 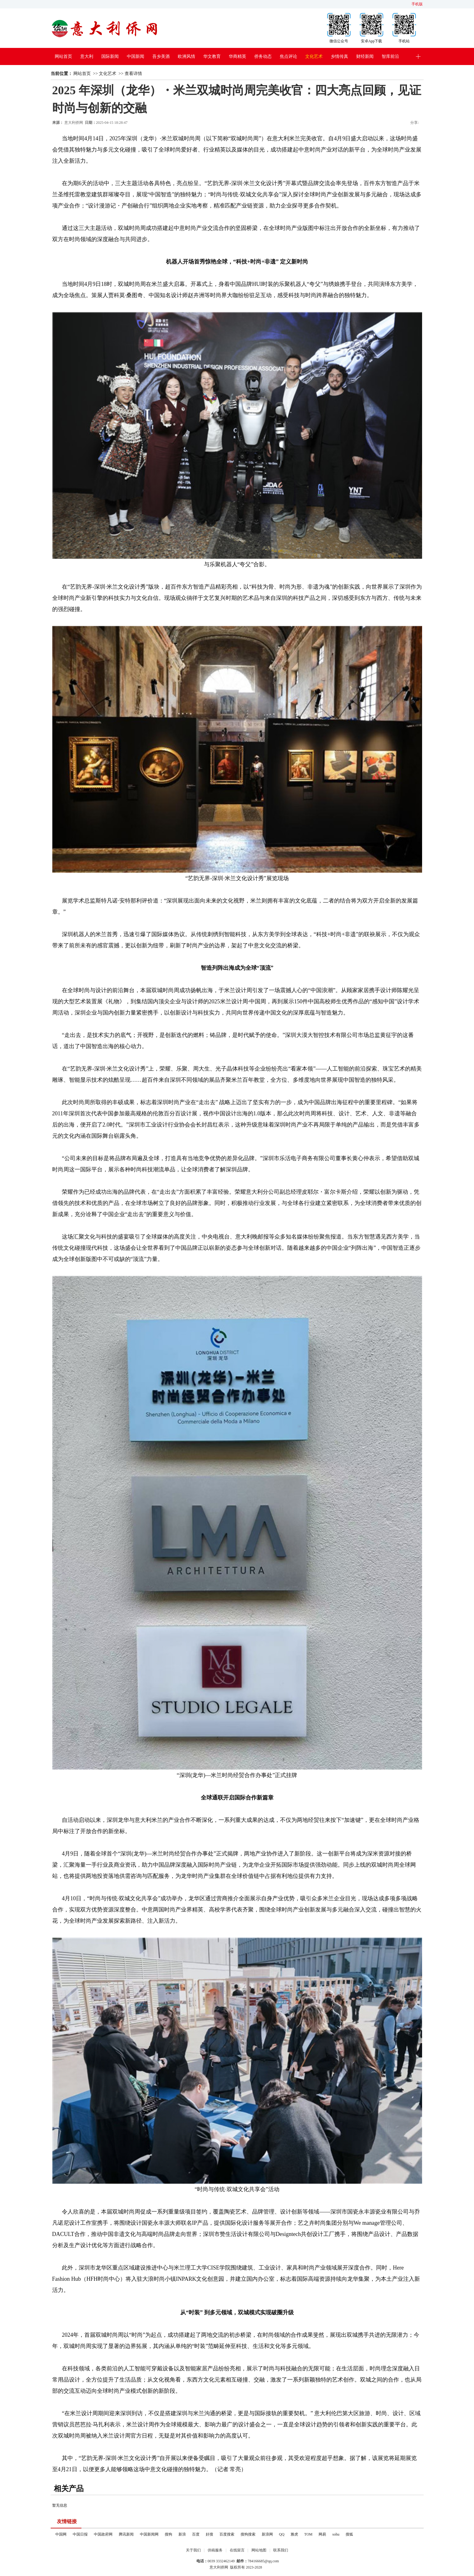 I want to click on 中国新闻, so click(x=135, y=56).